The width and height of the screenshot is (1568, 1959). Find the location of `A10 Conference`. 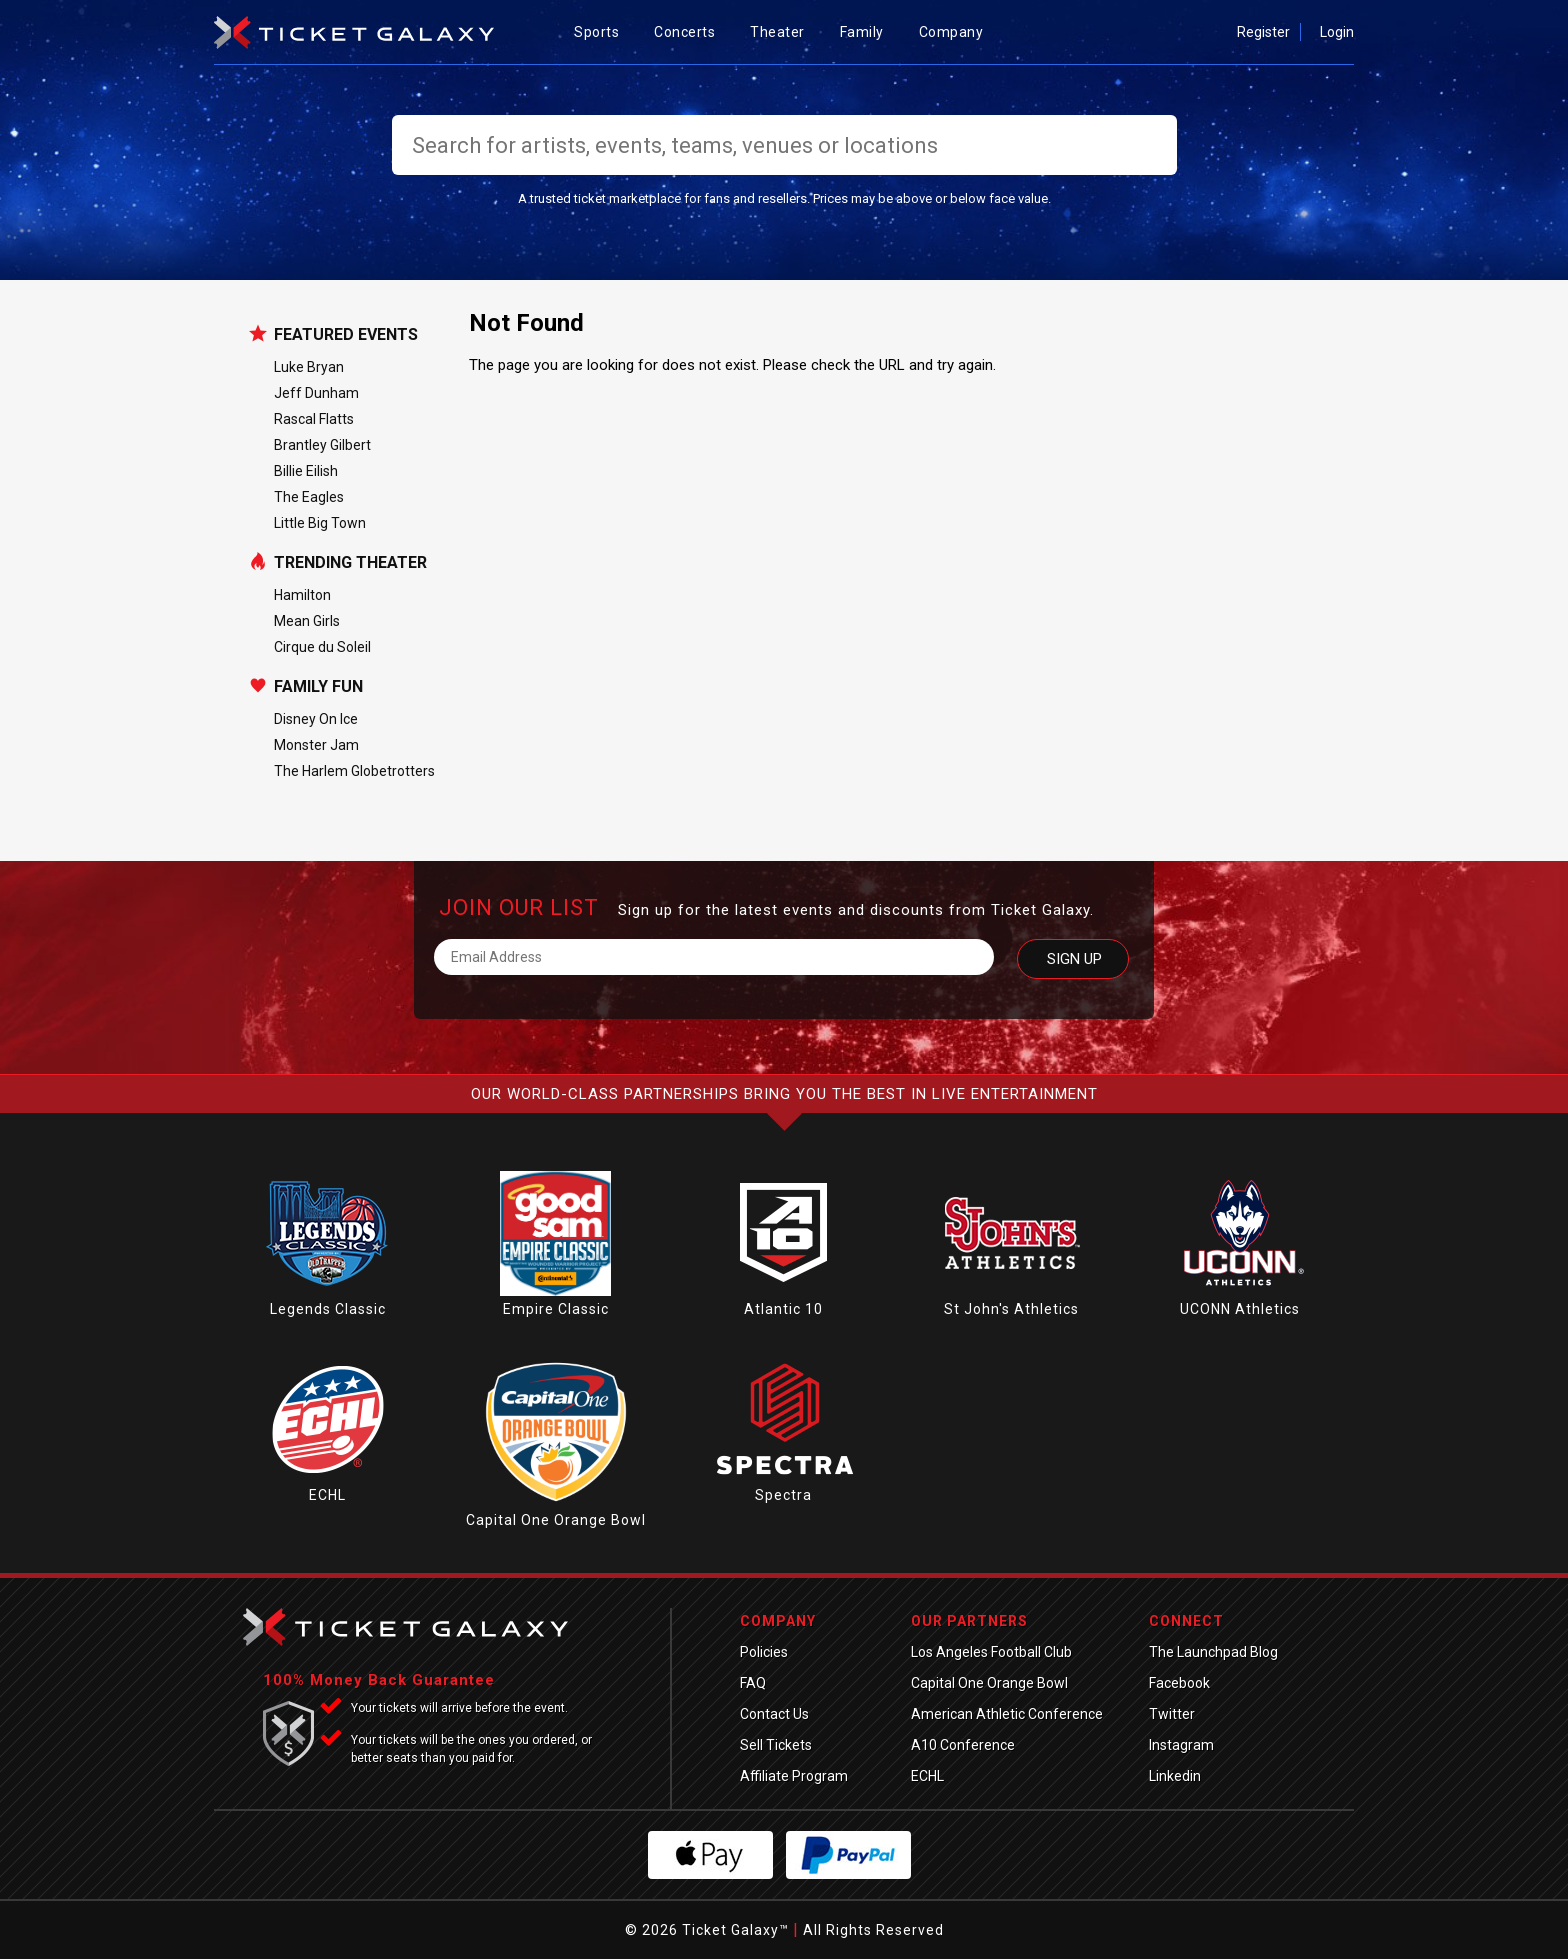

A10 Conference is located at coordinates (963, 1745).